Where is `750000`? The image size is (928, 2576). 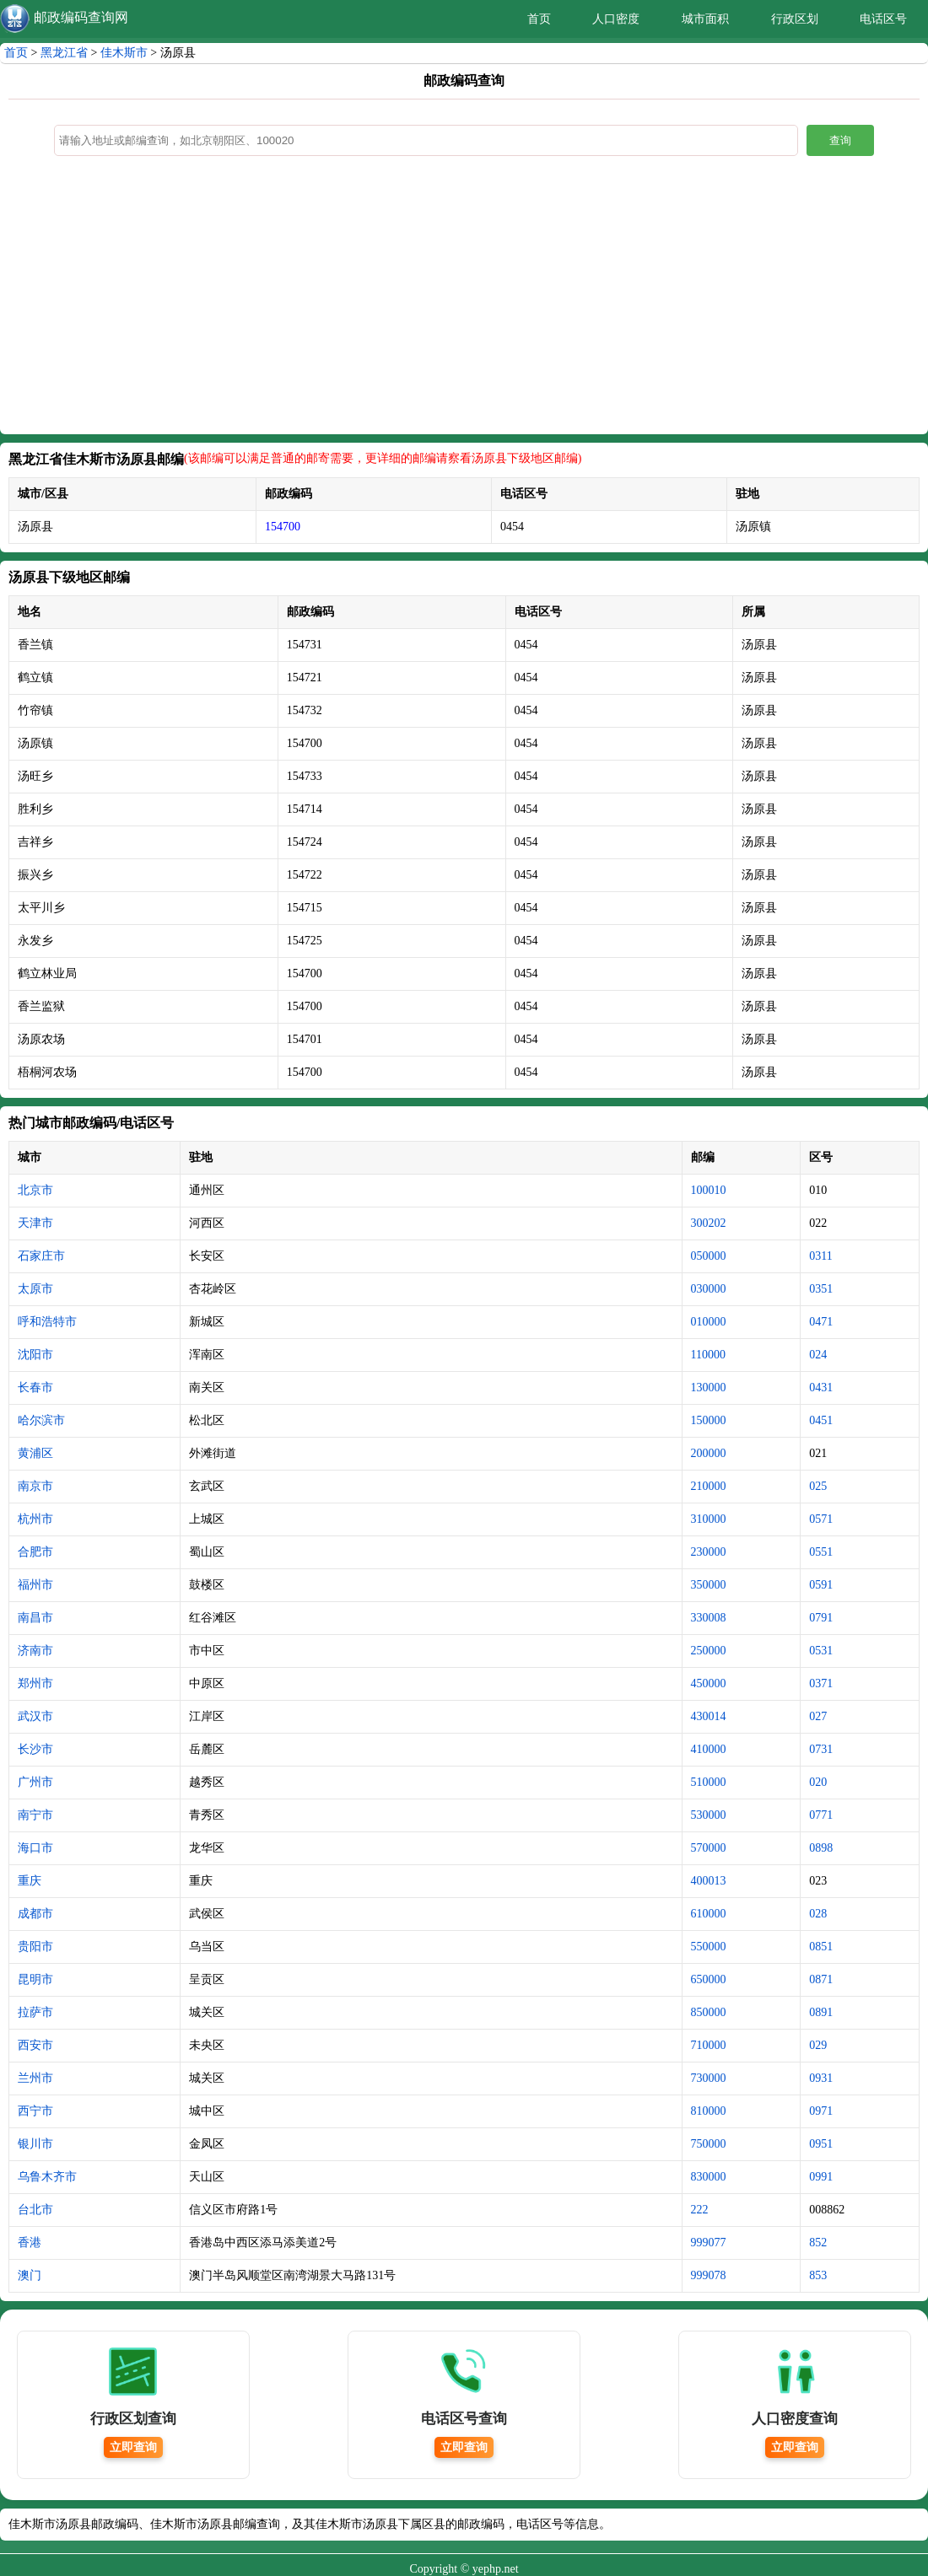
750000 is located at coordinates (708, 2144).